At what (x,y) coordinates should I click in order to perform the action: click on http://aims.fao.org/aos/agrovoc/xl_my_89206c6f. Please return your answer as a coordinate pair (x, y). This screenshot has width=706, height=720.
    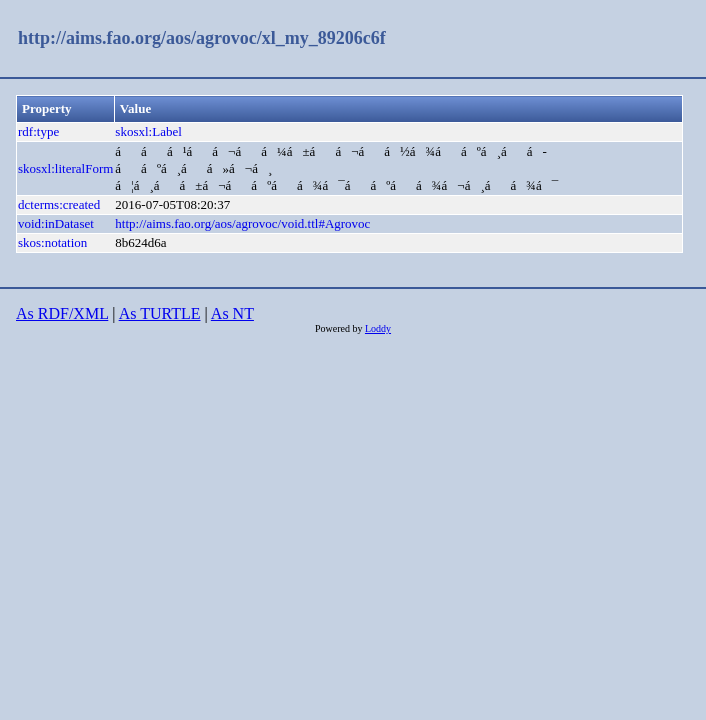
    Looking at the image, I should click on (202, 38).